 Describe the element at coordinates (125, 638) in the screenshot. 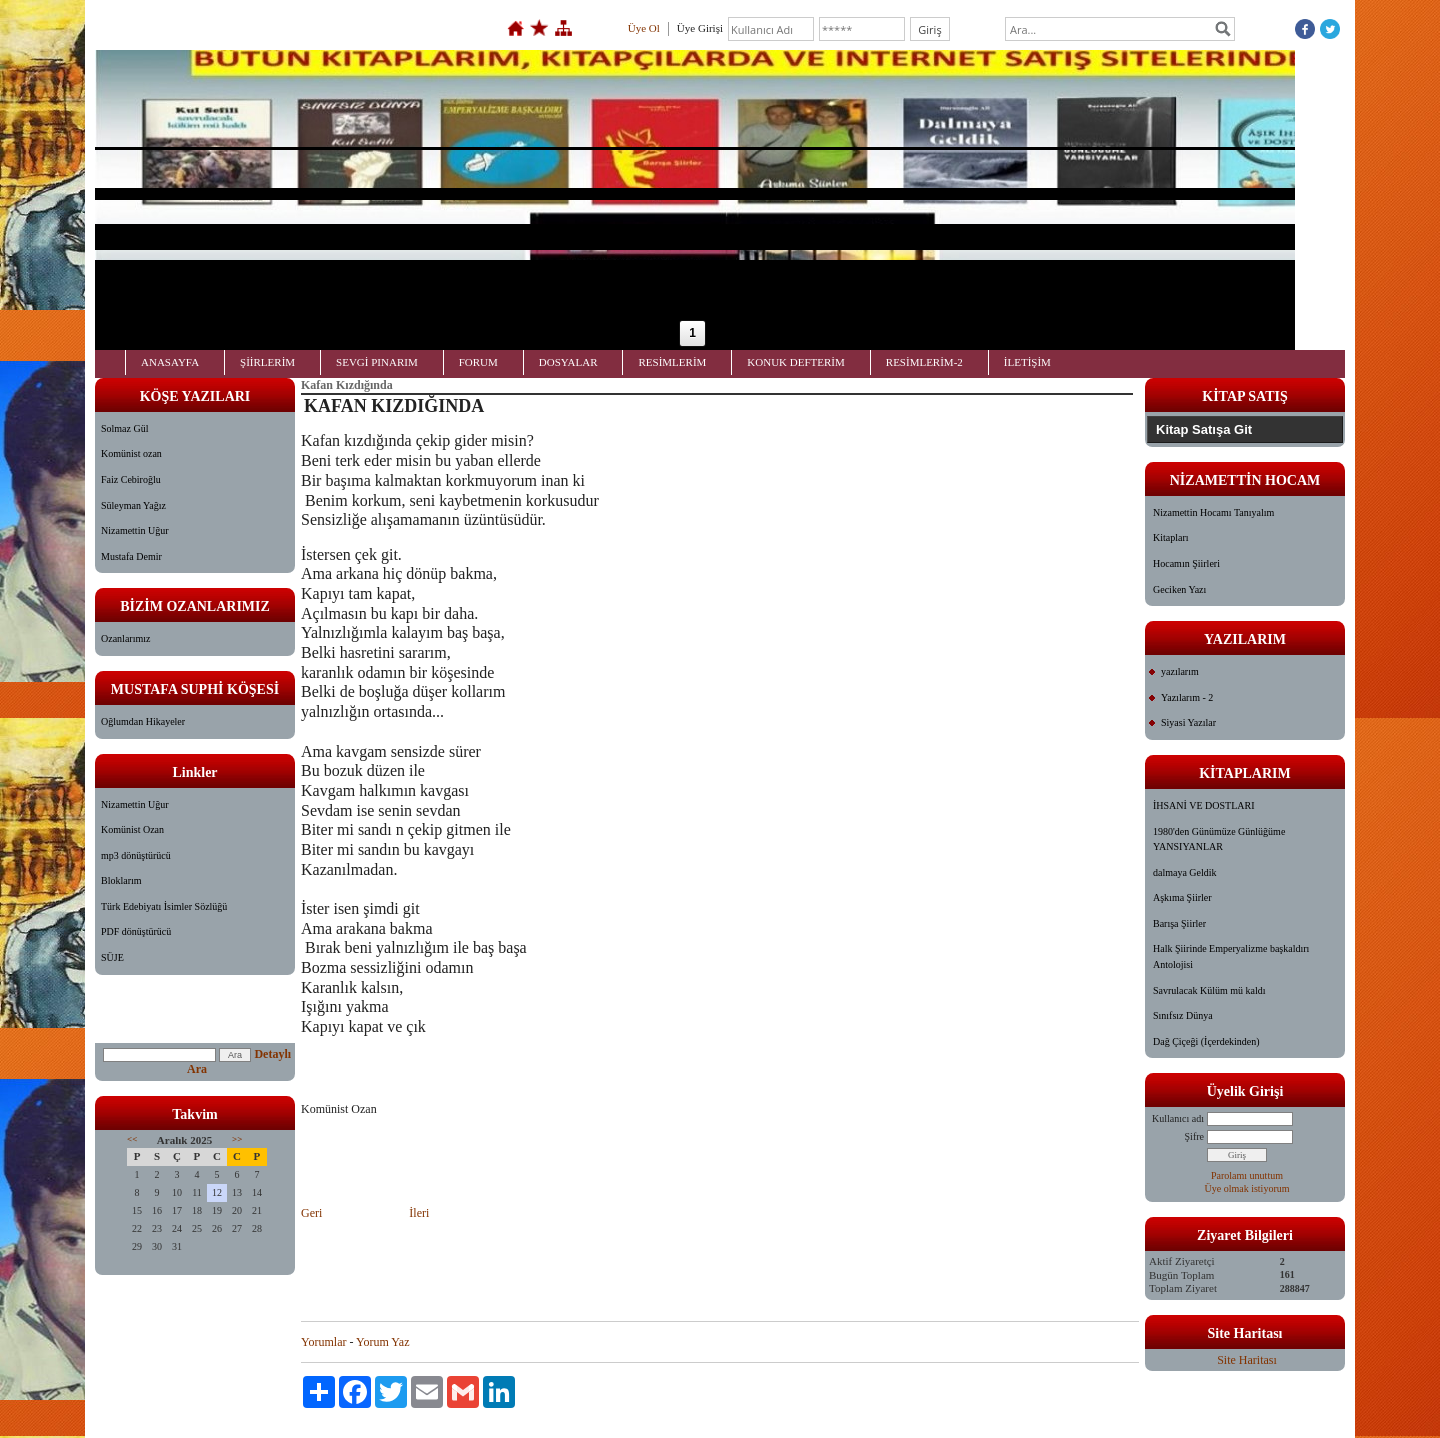

I see `Ozanlarımız` at that location.